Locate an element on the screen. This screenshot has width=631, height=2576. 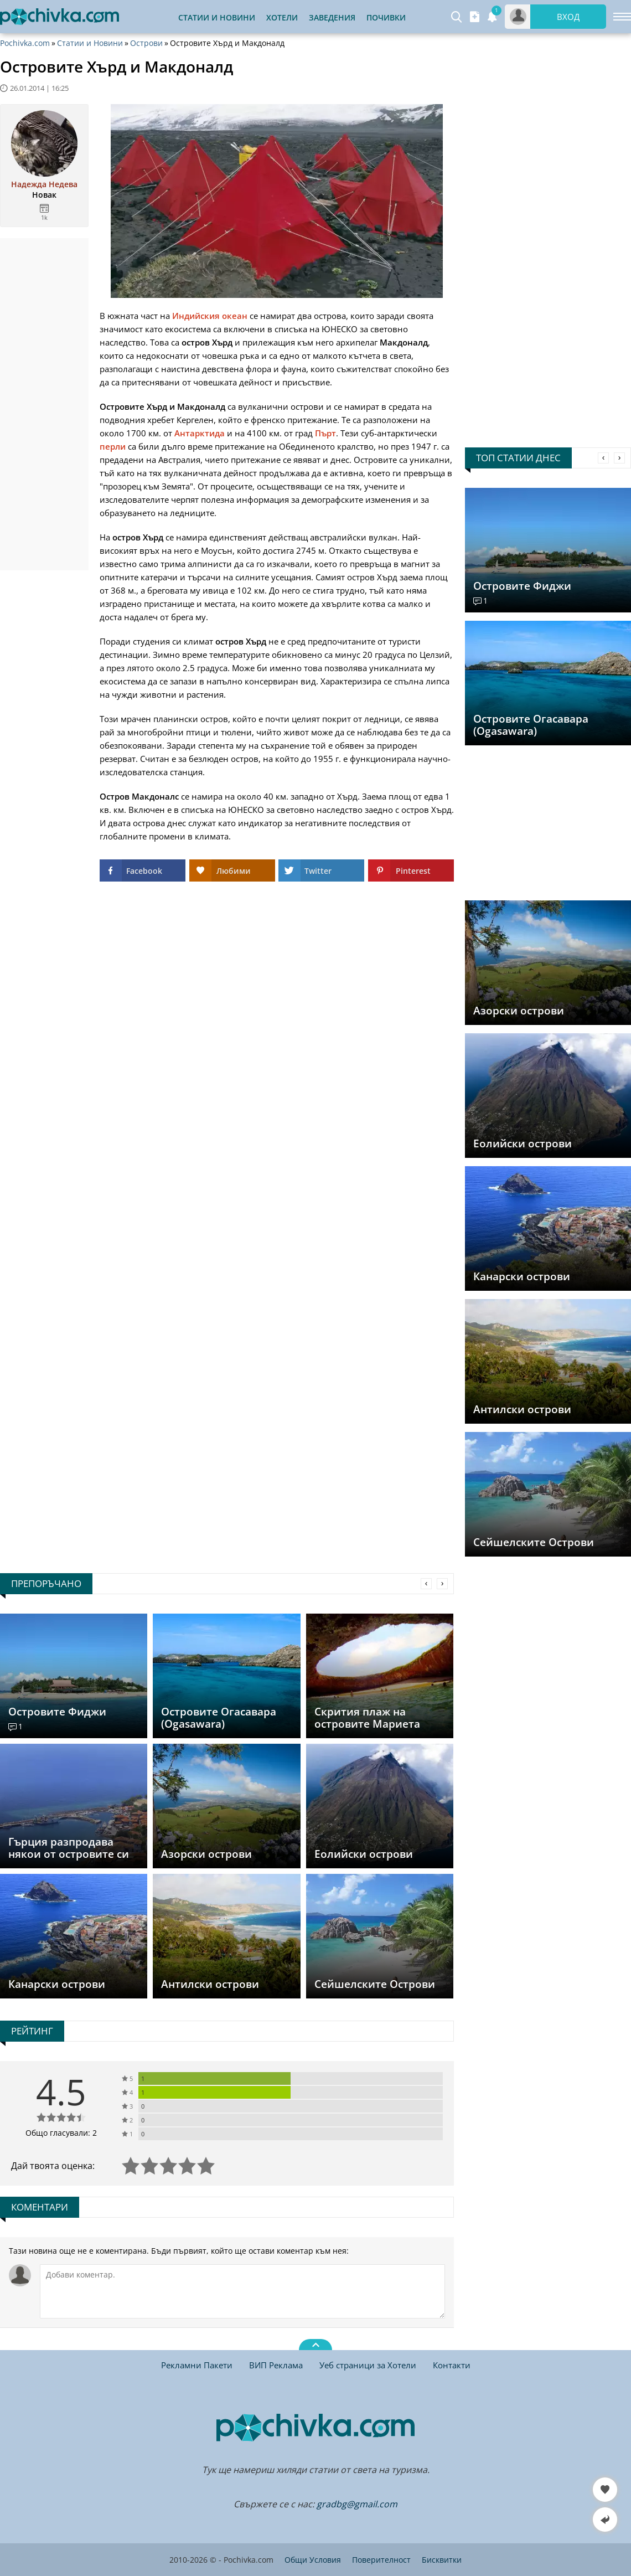
Надежда Недева is located at coordinates (44, 184).